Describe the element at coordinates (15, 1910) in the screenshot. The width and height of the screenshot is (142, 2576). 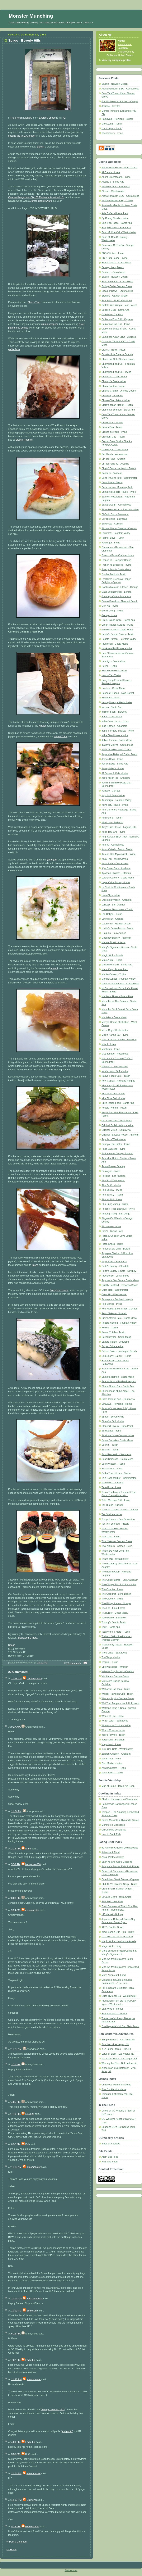
I see `9:24 AM` at that location.